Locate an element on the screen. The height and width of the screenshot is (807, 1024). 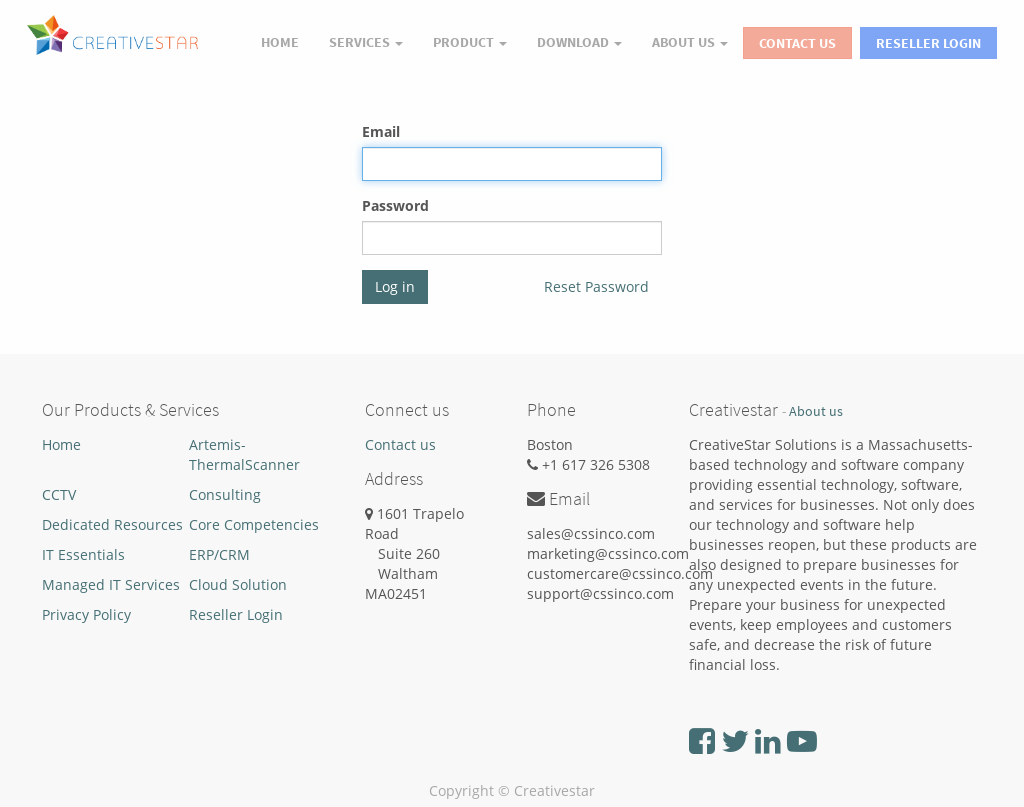
Home is located at coordinates (61, 444).